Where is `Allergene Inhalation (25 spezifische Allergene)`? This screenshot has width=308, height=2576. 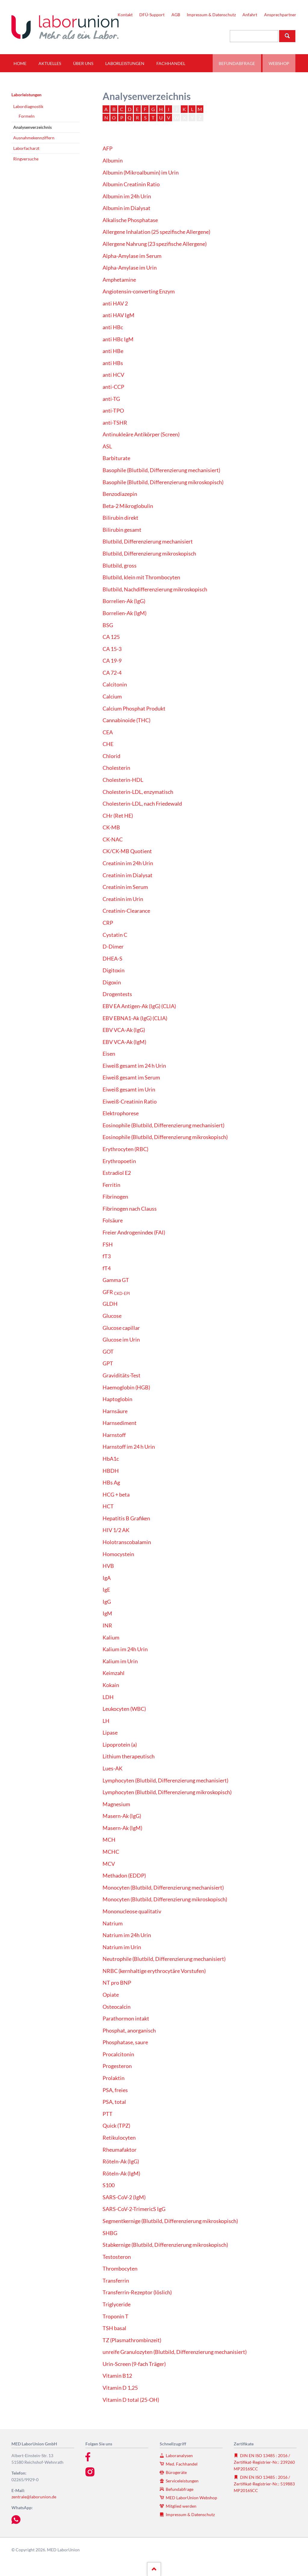
Allergene Inhalation (25 spezifische Allergene) is located at coordinates (156, 232).